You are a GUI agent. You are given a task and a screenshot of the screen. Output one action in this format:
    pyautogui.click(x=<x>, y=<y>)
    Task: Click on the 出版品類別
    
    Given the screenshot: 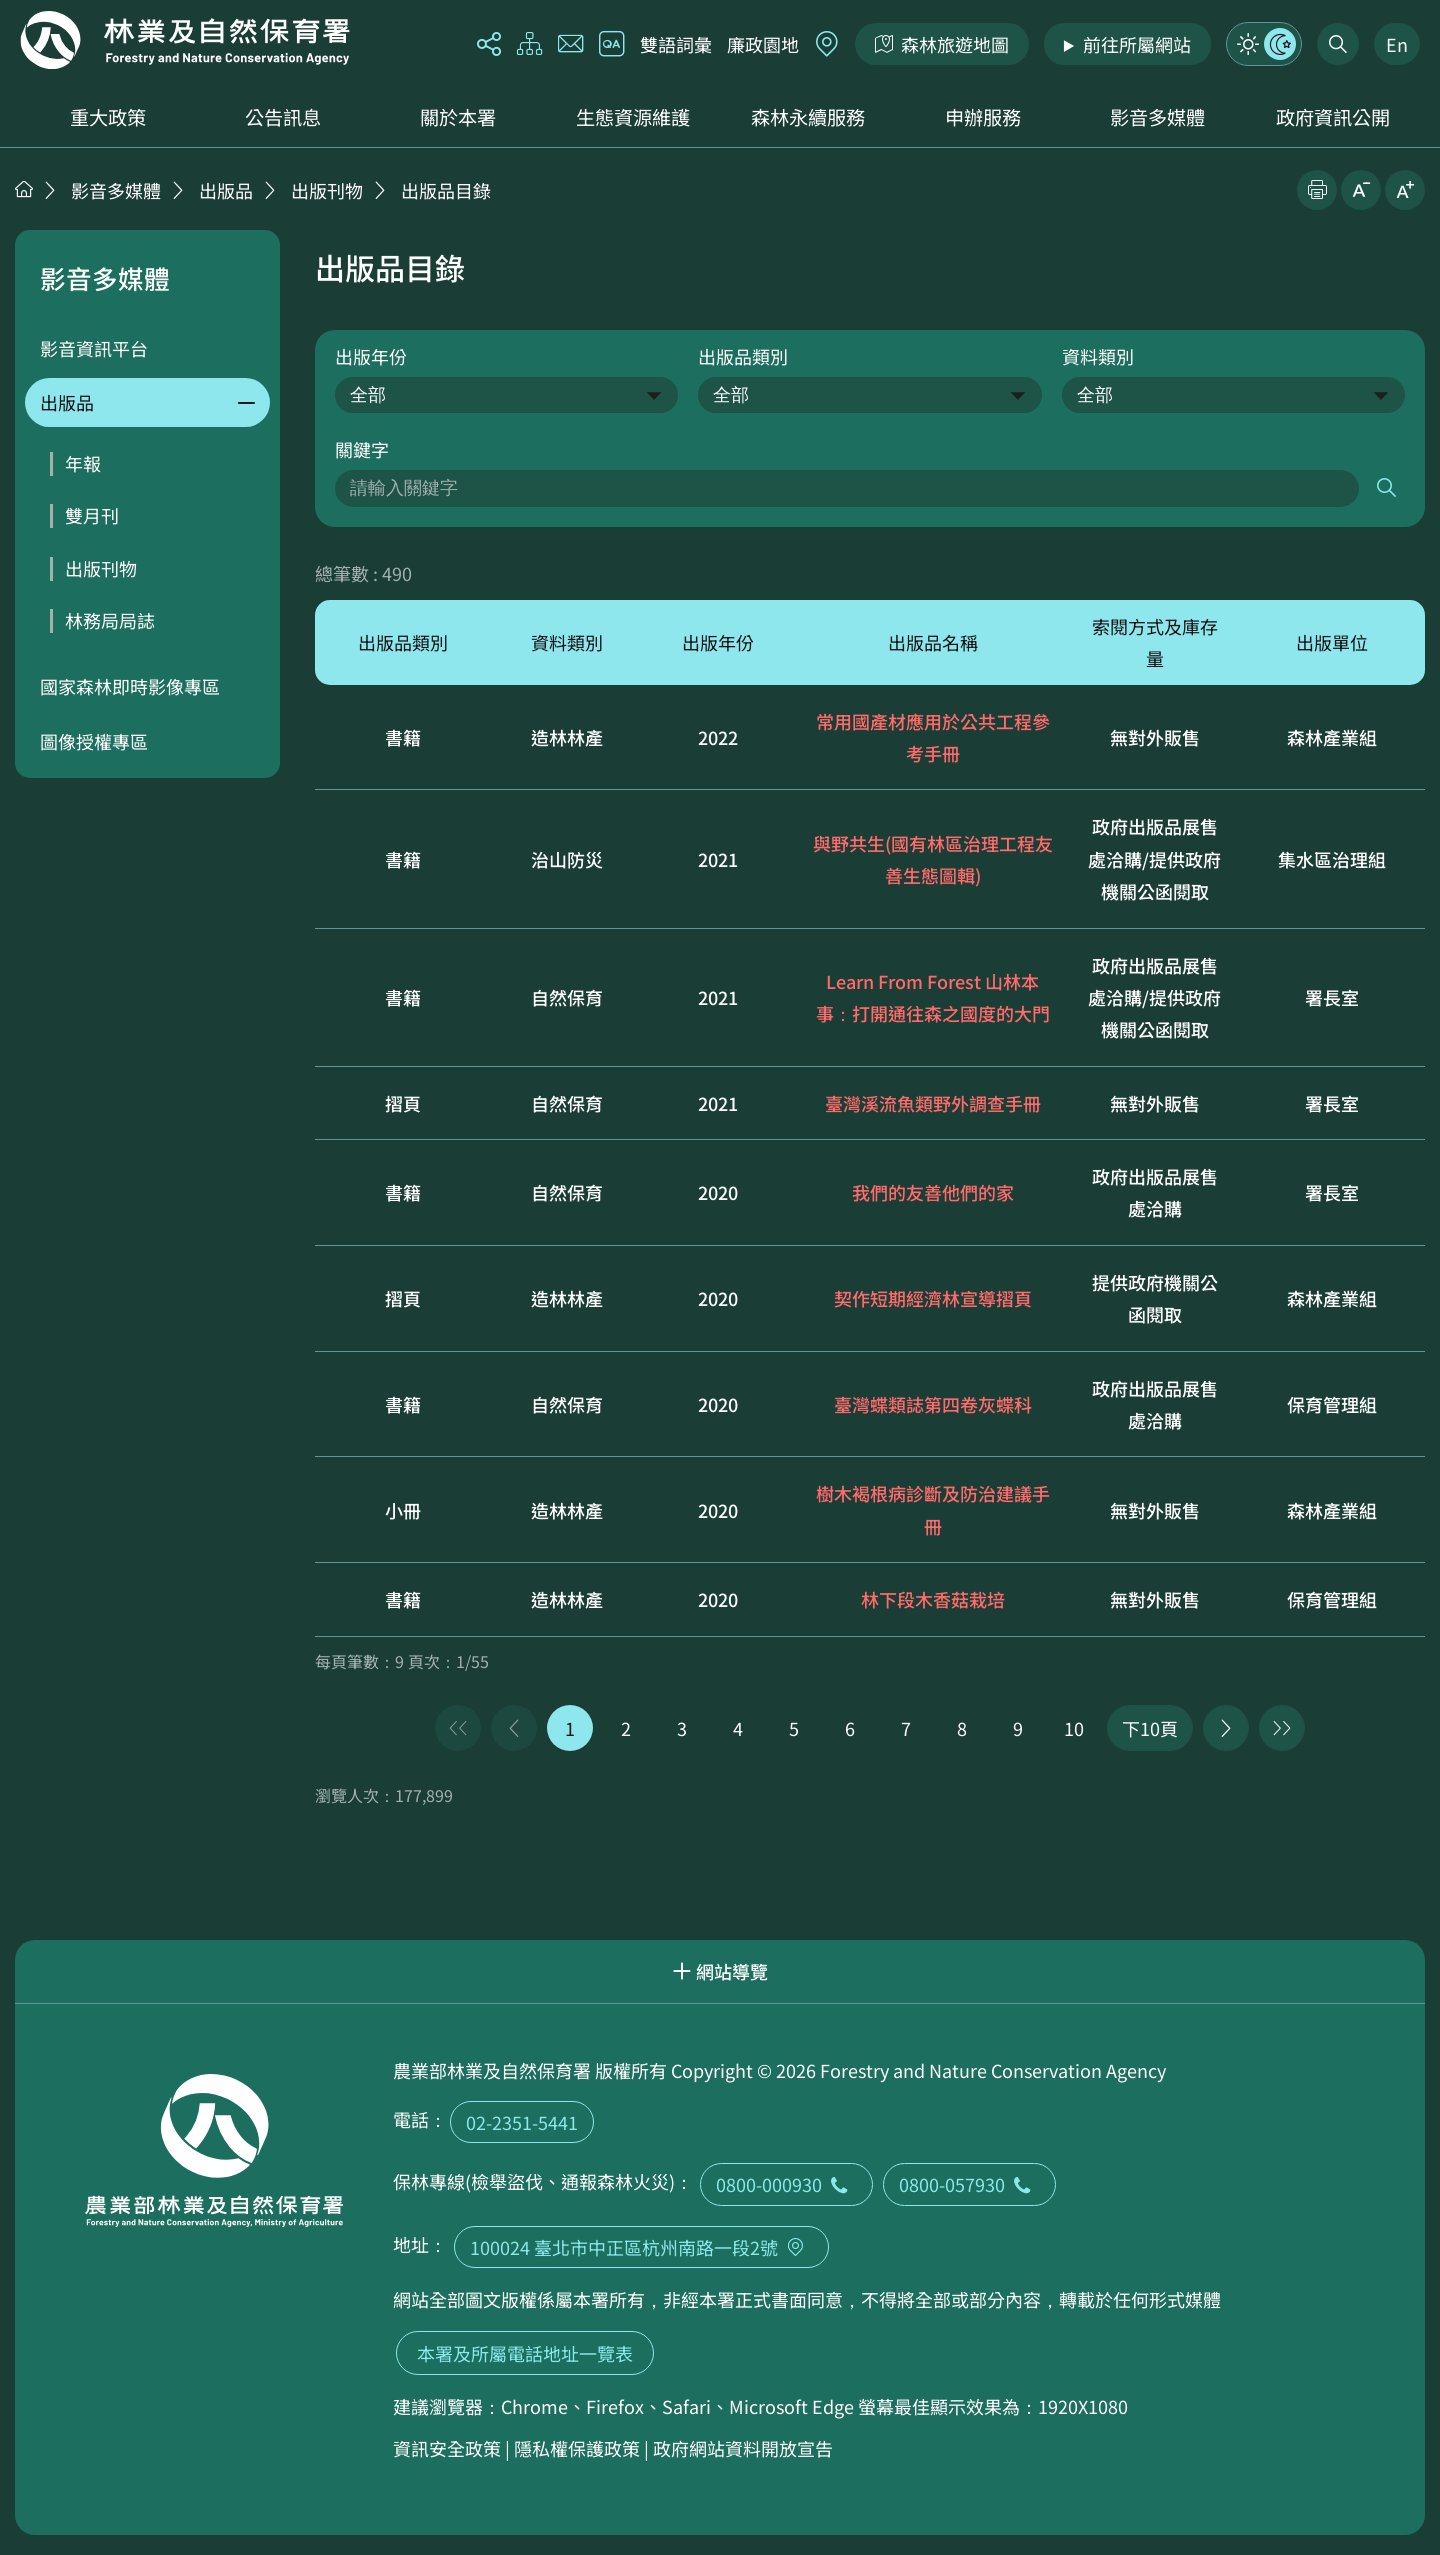 What is the action you would take?
    pyautogui.click(x=743, y=356)
    